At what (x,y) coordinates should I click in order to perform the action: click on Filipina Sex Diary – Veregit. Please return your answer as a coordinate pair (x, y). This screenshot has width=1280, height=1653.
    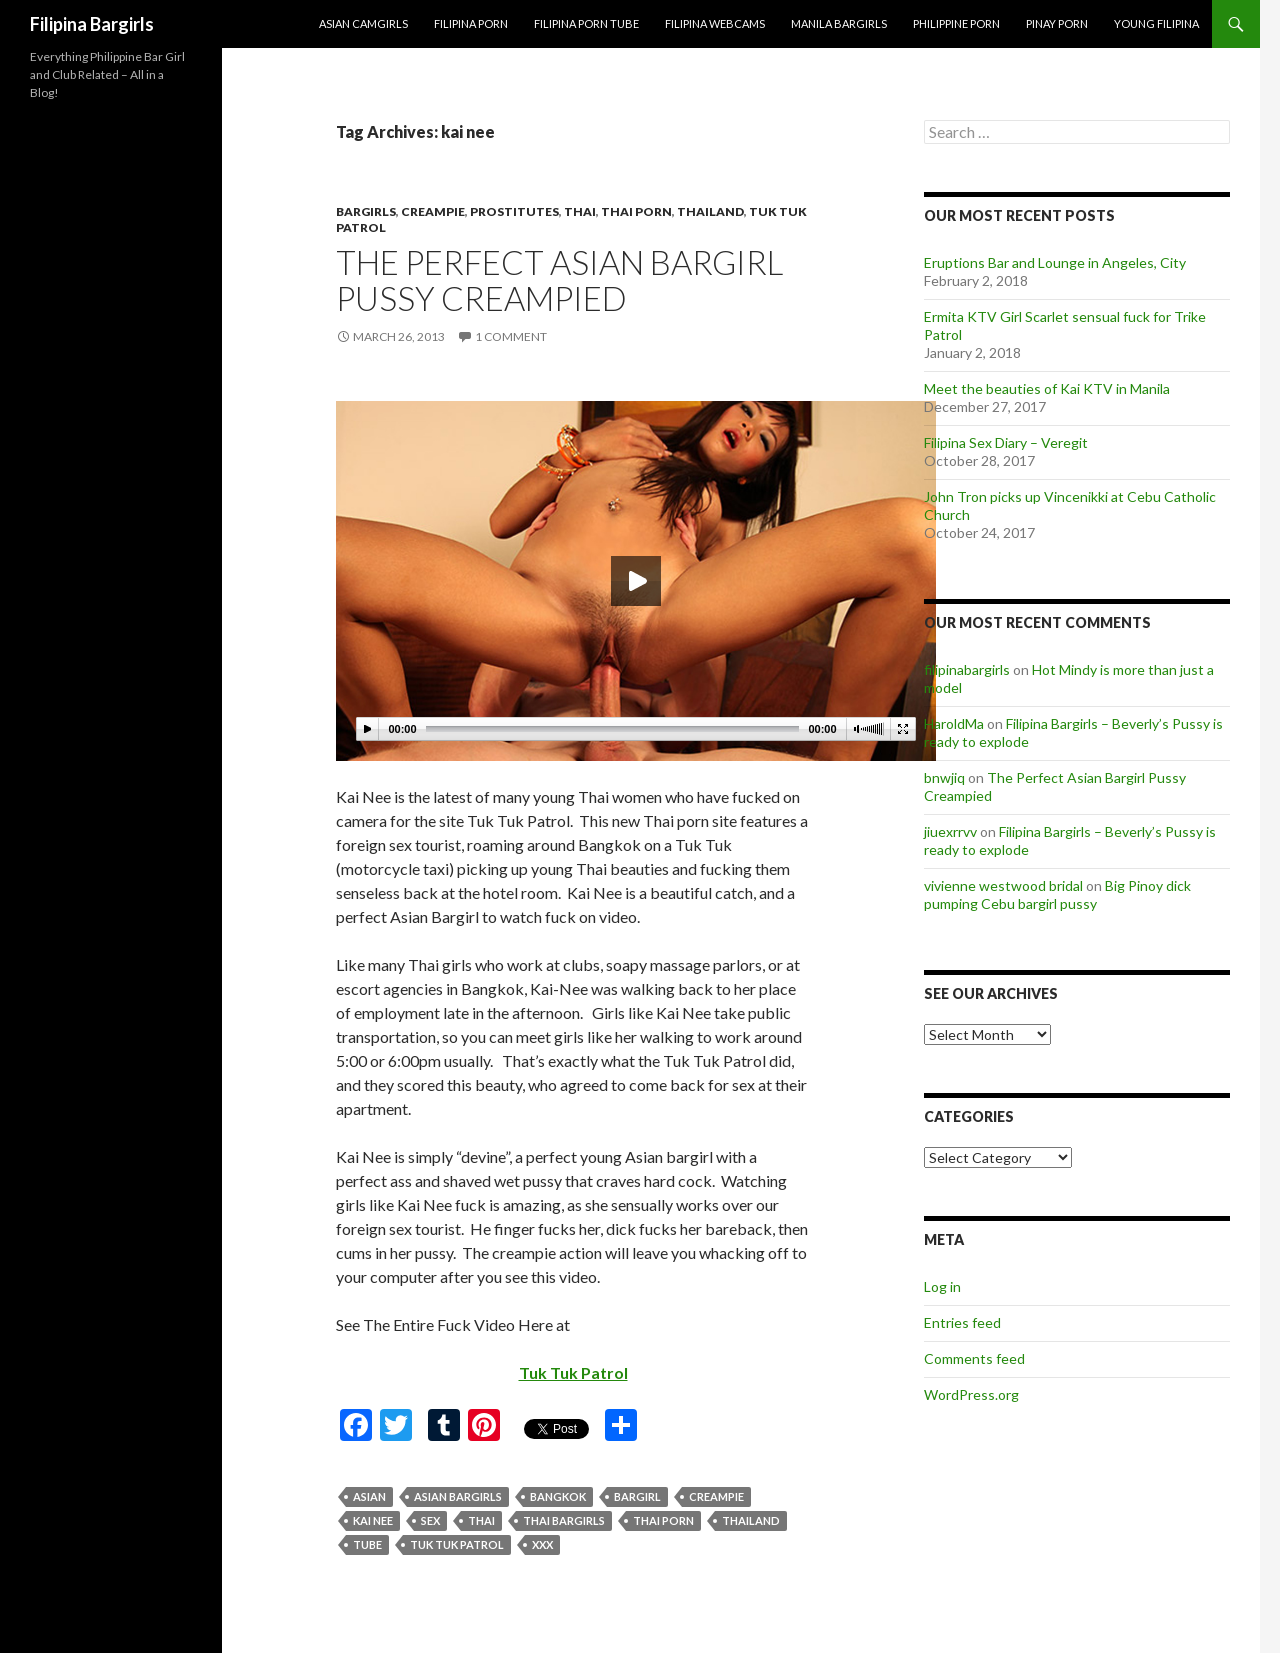
    Looking at the image, I should click on (1006, 442).